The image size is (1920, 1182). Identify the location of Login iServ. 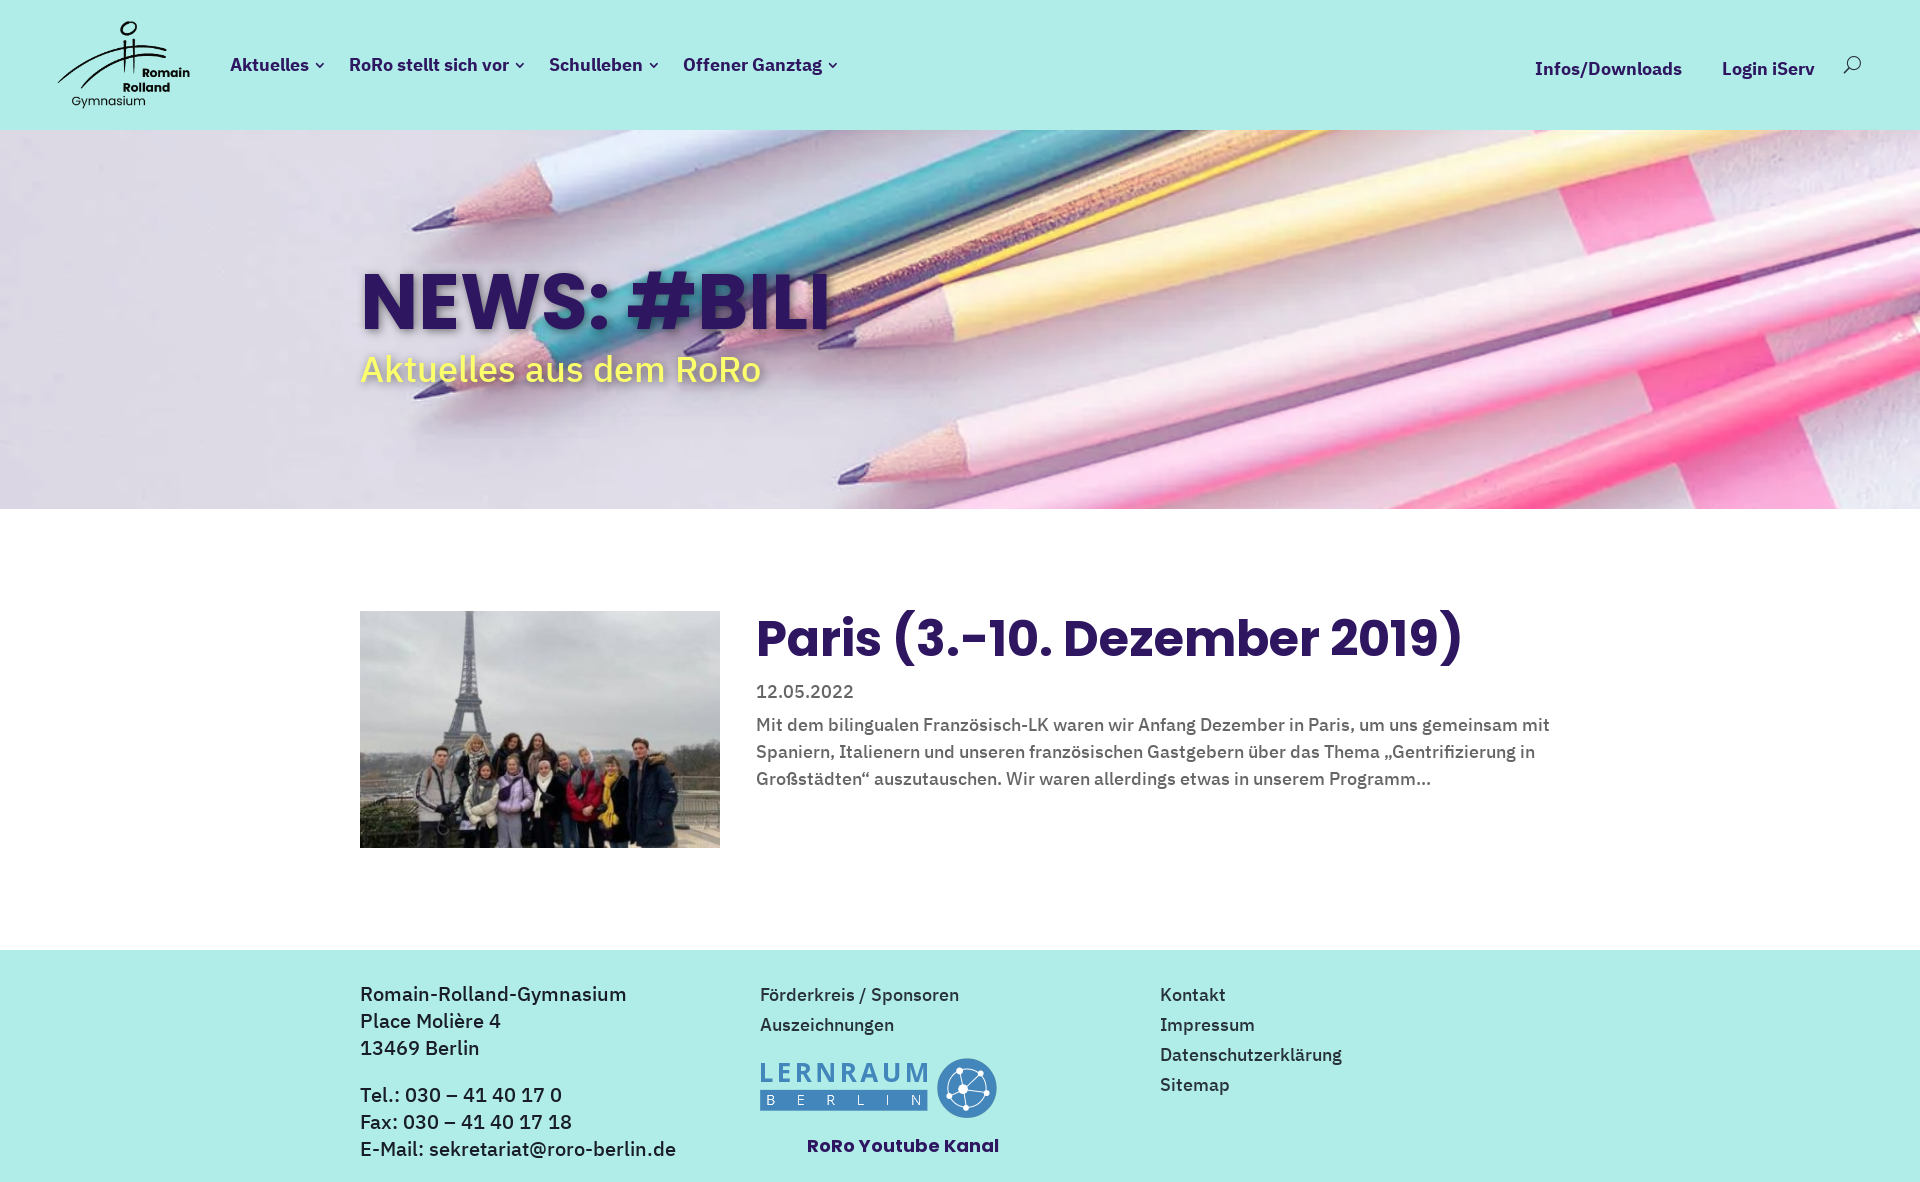
(1762, 69).